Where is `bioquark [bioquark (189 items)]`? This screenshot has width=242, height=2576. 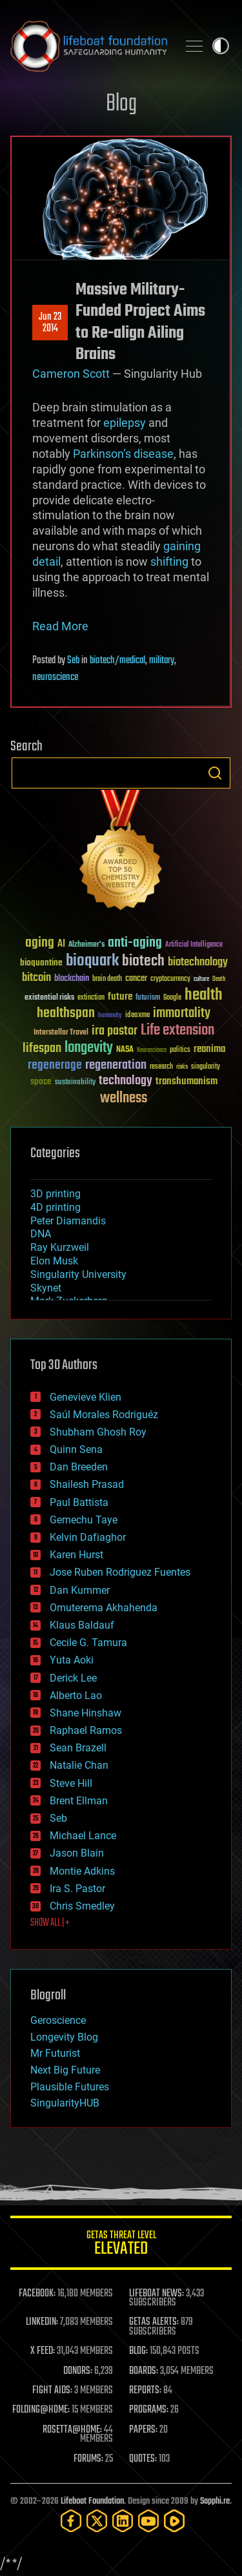 bioquark [bioquark (189 items)] is located at coordinates (92, 961).